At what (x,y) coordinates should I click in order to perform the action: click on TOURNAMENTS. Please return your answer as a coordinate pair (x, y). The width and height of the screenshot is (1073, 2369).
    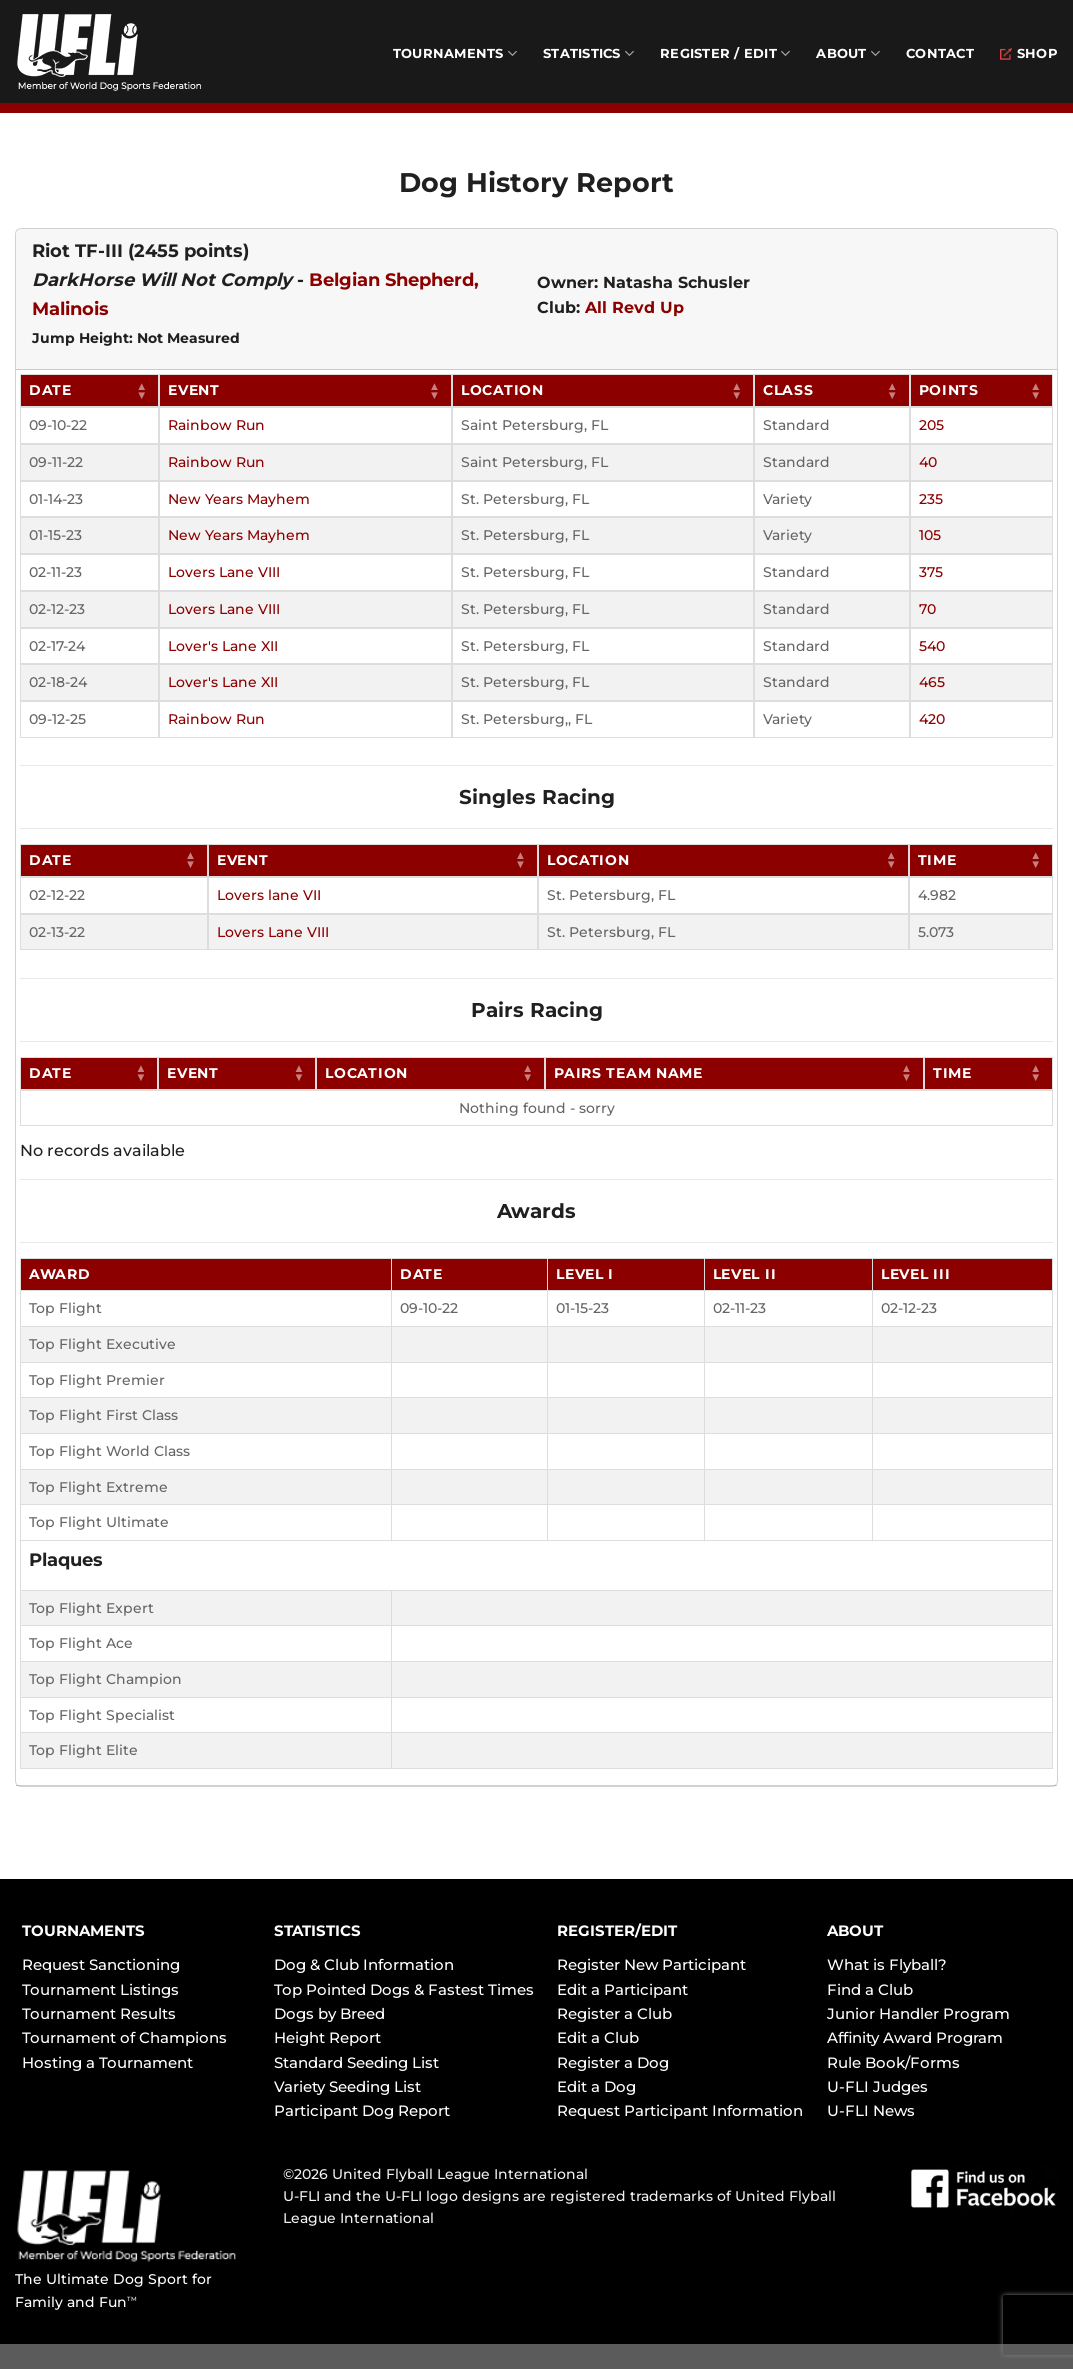
    Looking at the image, I should click on (83, 1930).